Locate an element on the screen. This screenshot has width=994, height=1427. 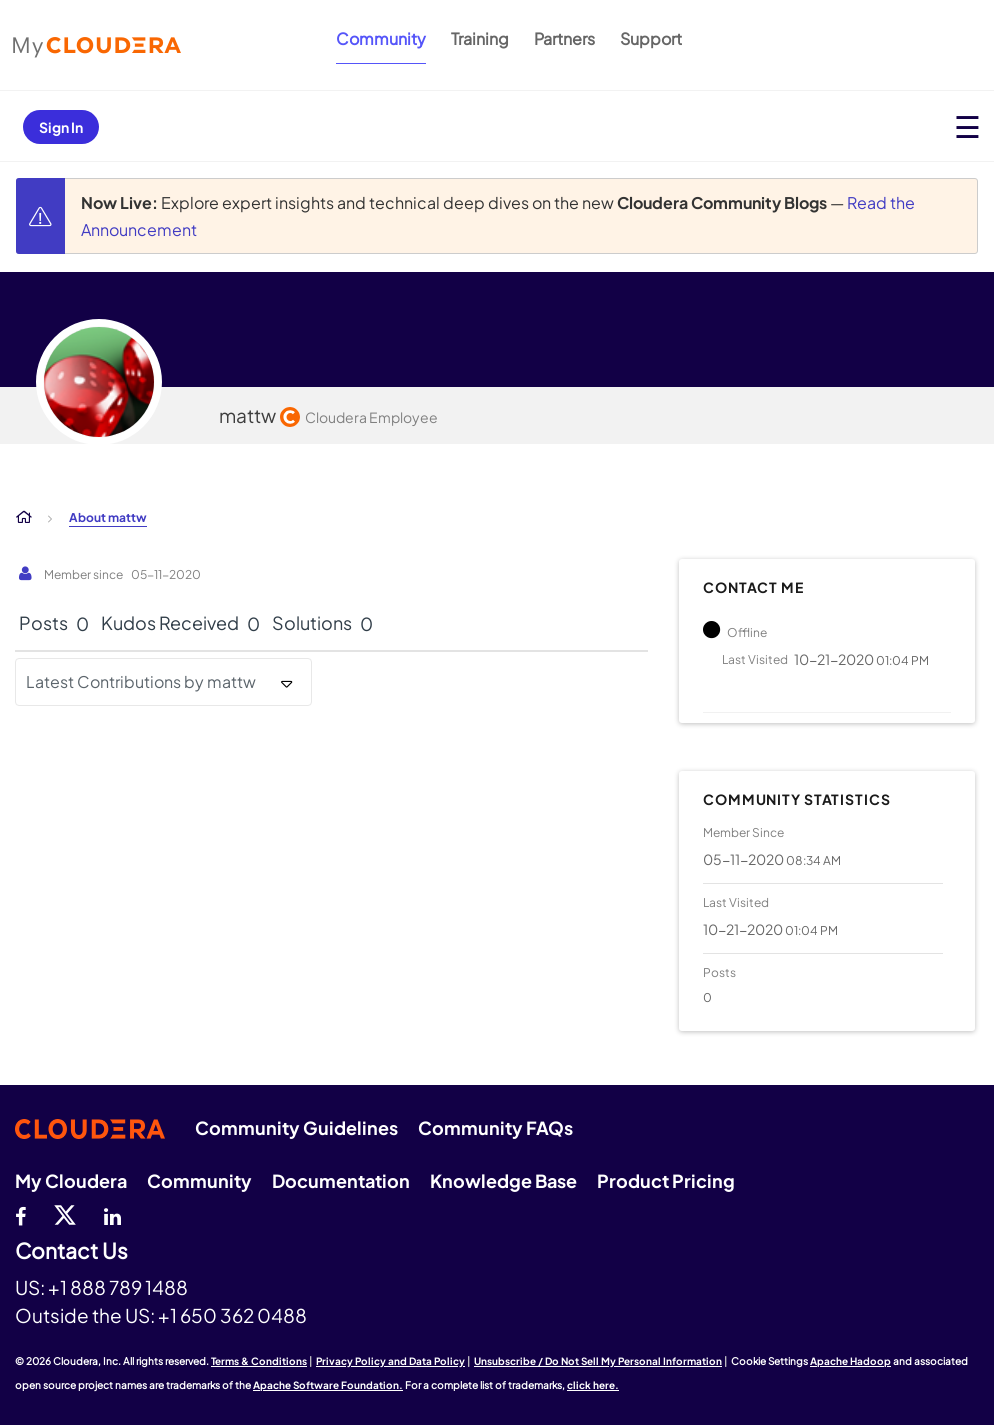
Partners is located at coordinates (564, 38).